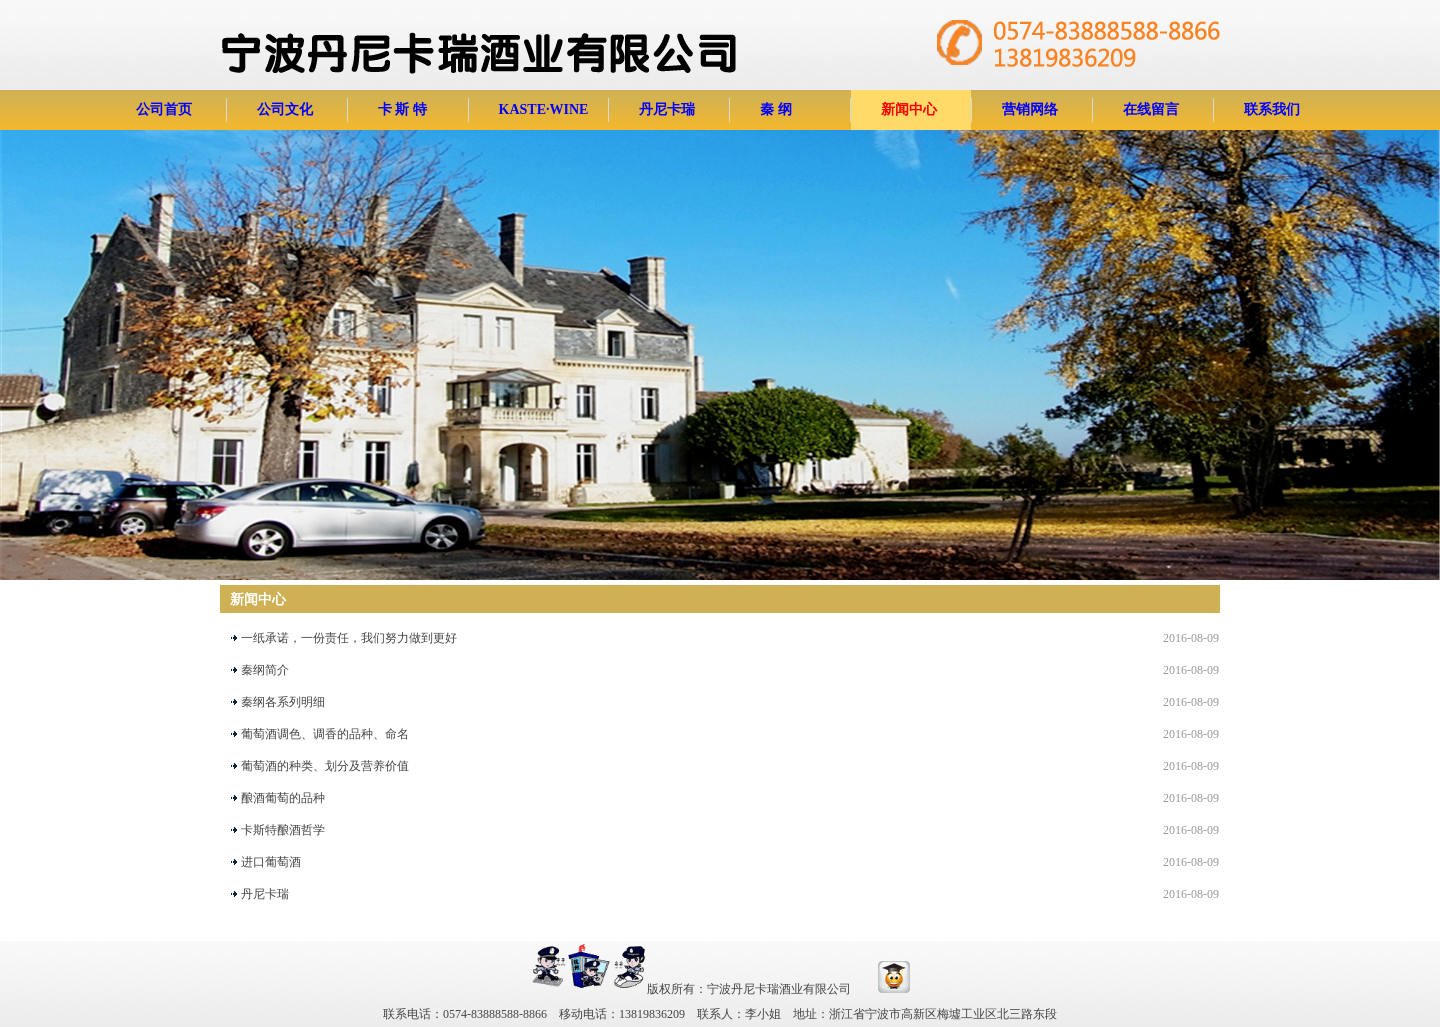 This screenshot has width=1440, height=1027. What do you see at coordinates (271, 862) in the screenshot?
I see `进口葡萄酒` at bounding box center [271, 862].